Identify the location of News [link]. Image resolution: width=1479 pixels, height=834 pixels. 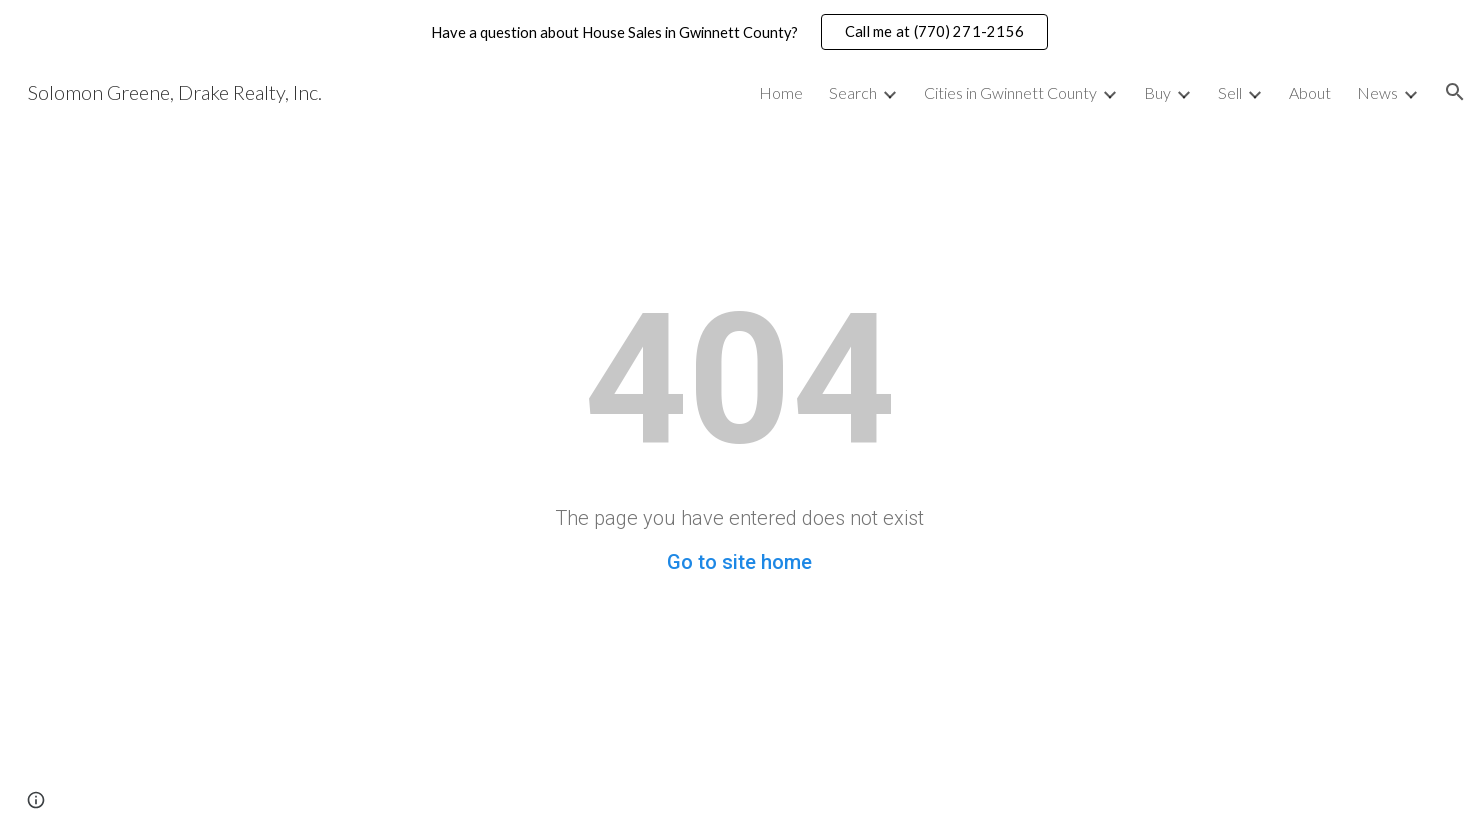
(1377, 92).